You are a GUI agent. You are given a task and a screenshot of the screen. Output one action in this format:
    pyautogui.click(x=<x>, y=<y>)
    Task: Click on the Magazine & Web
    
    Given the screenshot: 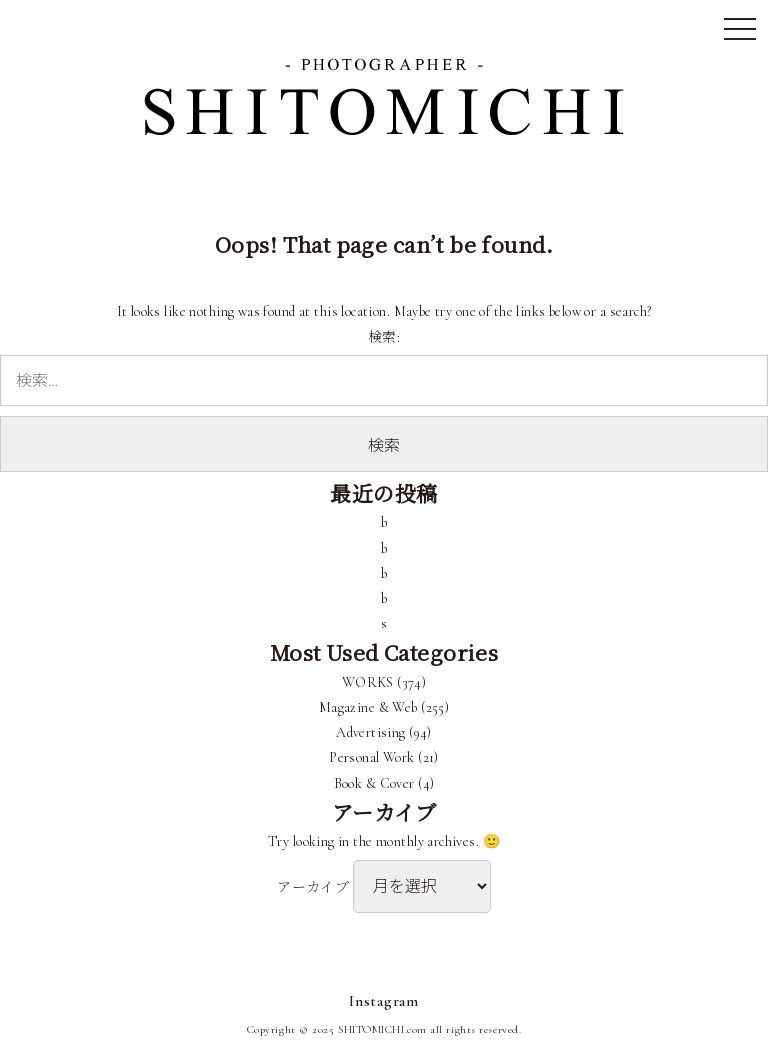 What is the action you would take?
    pyautogui.click(x=368, y=707)
    